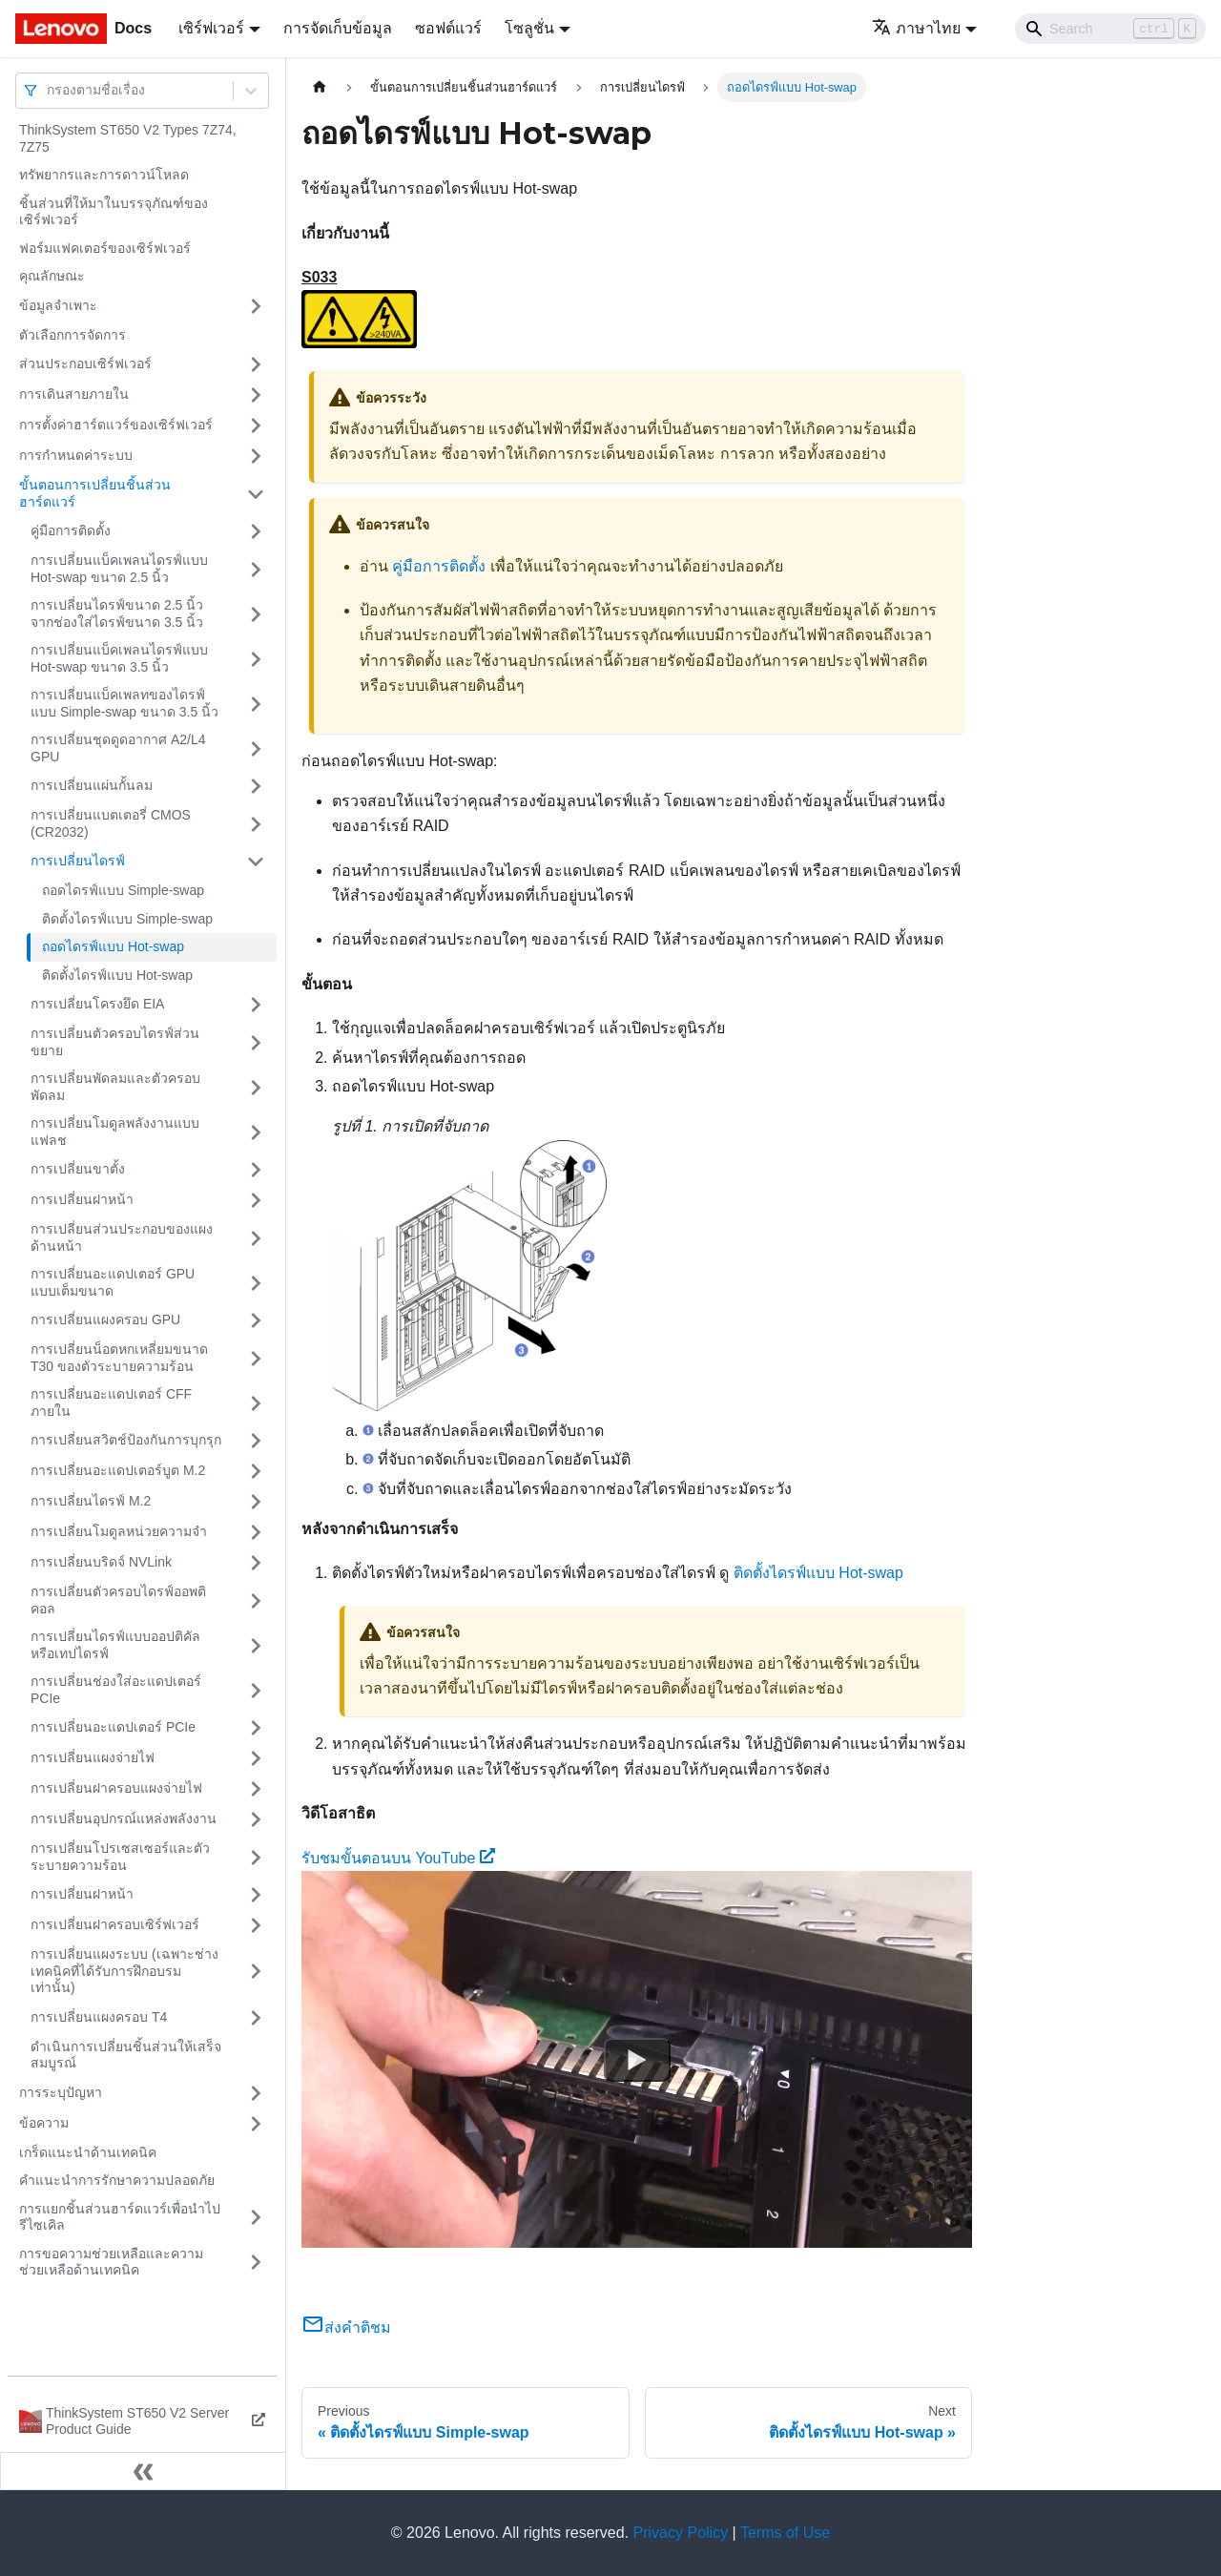 Image resolution: width=1221 pixels, height=2576 pixels. I want to click on การแยกชิ้นส่วนฮาร์ดแวร์เพื่อนำไปรีไซเคิล, so click(119, 2217).